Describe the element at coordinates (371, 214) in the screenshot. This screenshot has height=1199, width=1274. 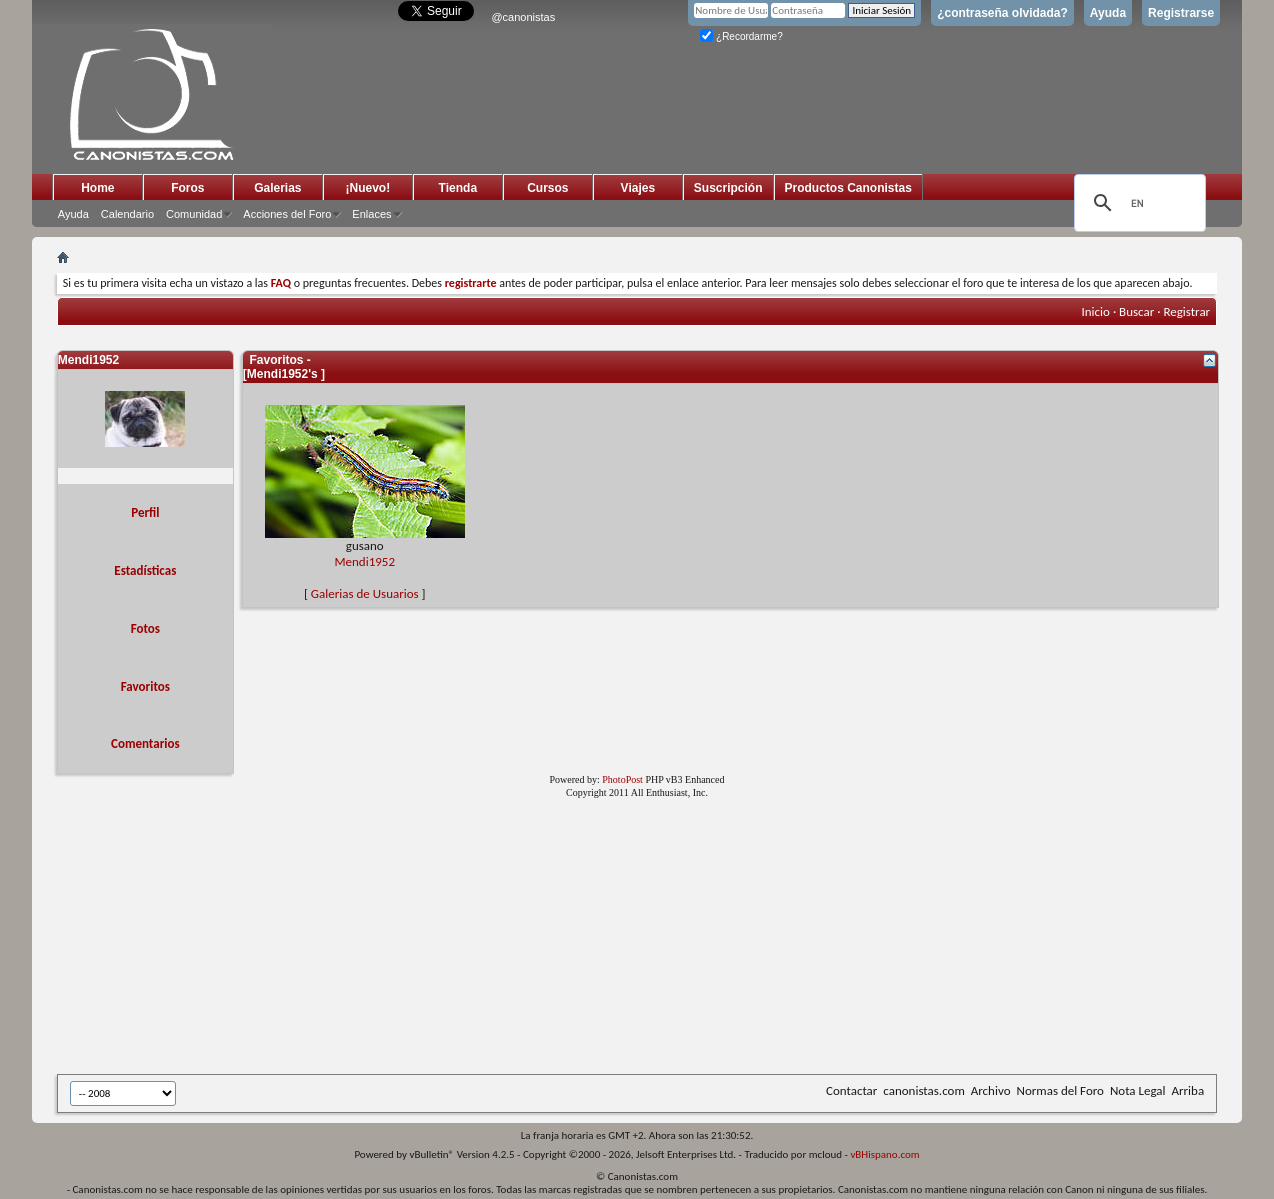
I see `Enlaces` at that location.